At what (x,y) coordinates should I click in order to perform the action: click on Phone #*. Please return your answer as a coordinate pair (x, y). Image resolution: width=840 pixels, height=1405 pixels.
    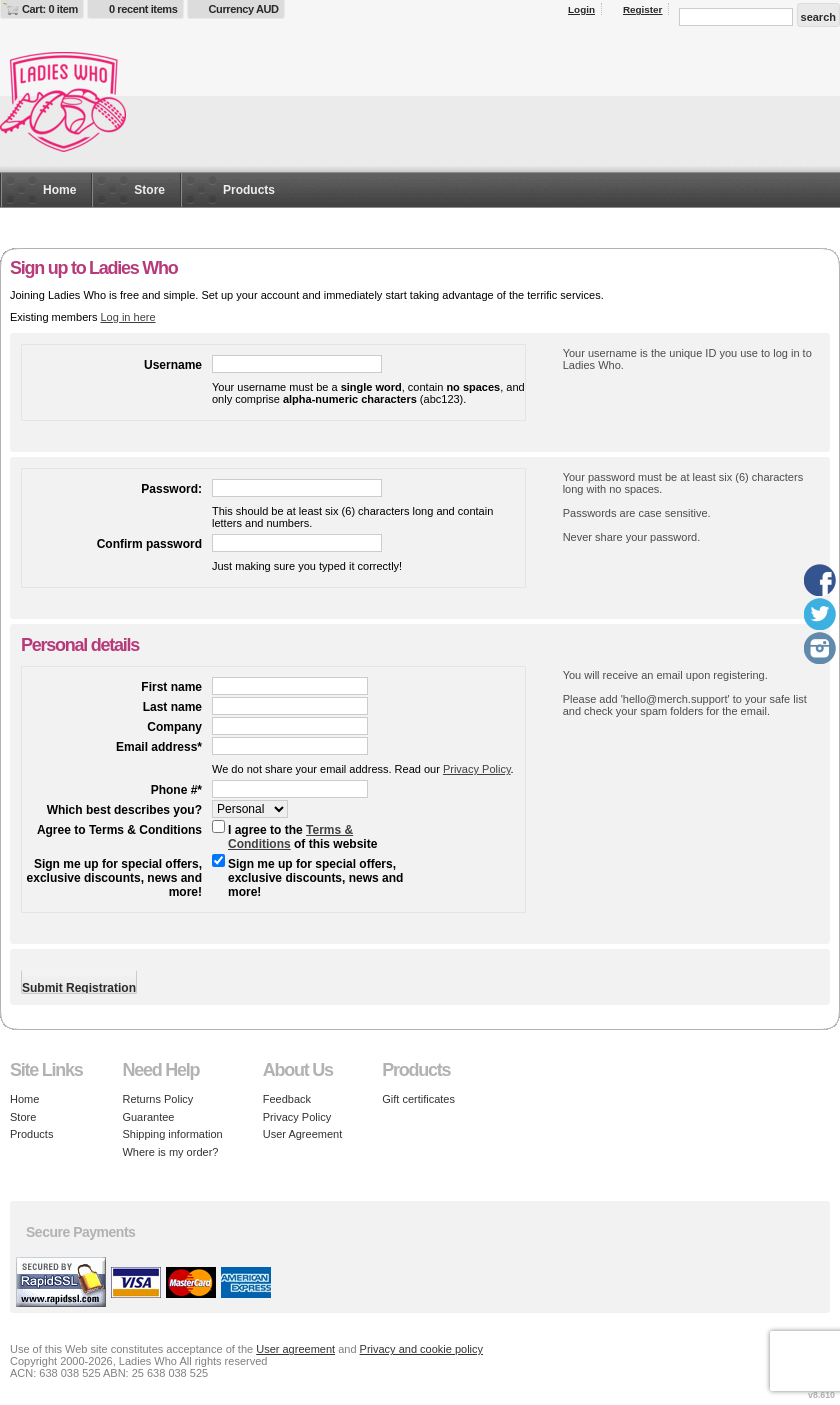
    Looking at the image, I should click on (176, 790).